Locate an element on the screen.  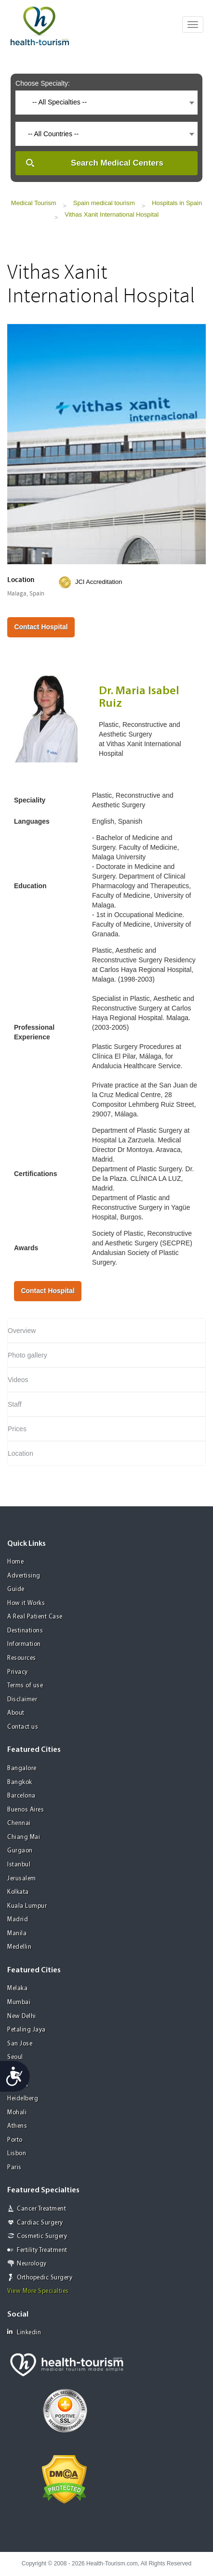
Manila is located at coordinates (17, 1933).